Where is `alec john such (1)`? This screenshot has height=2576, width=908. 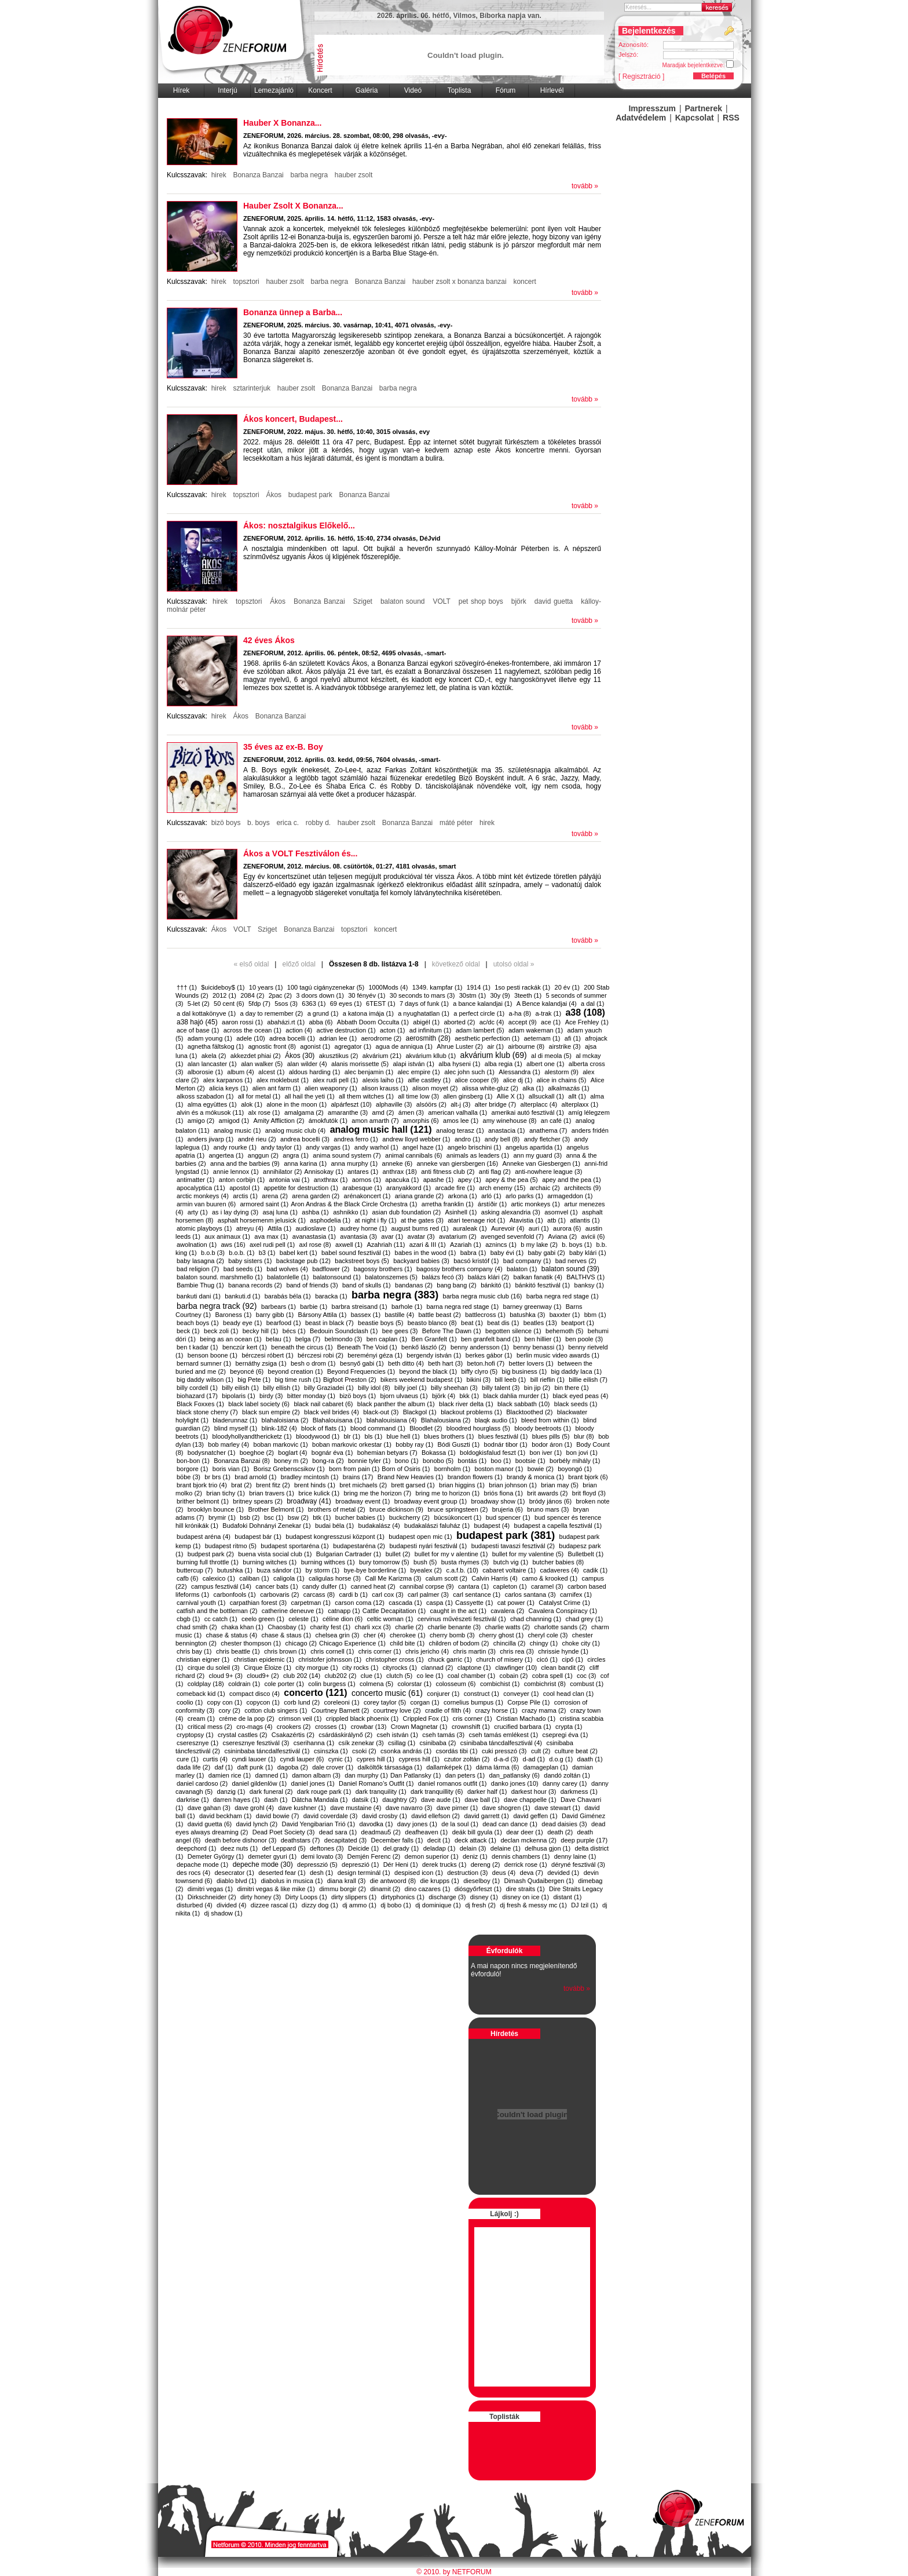
alec john such (1) is located at coordinates (469, 1071).